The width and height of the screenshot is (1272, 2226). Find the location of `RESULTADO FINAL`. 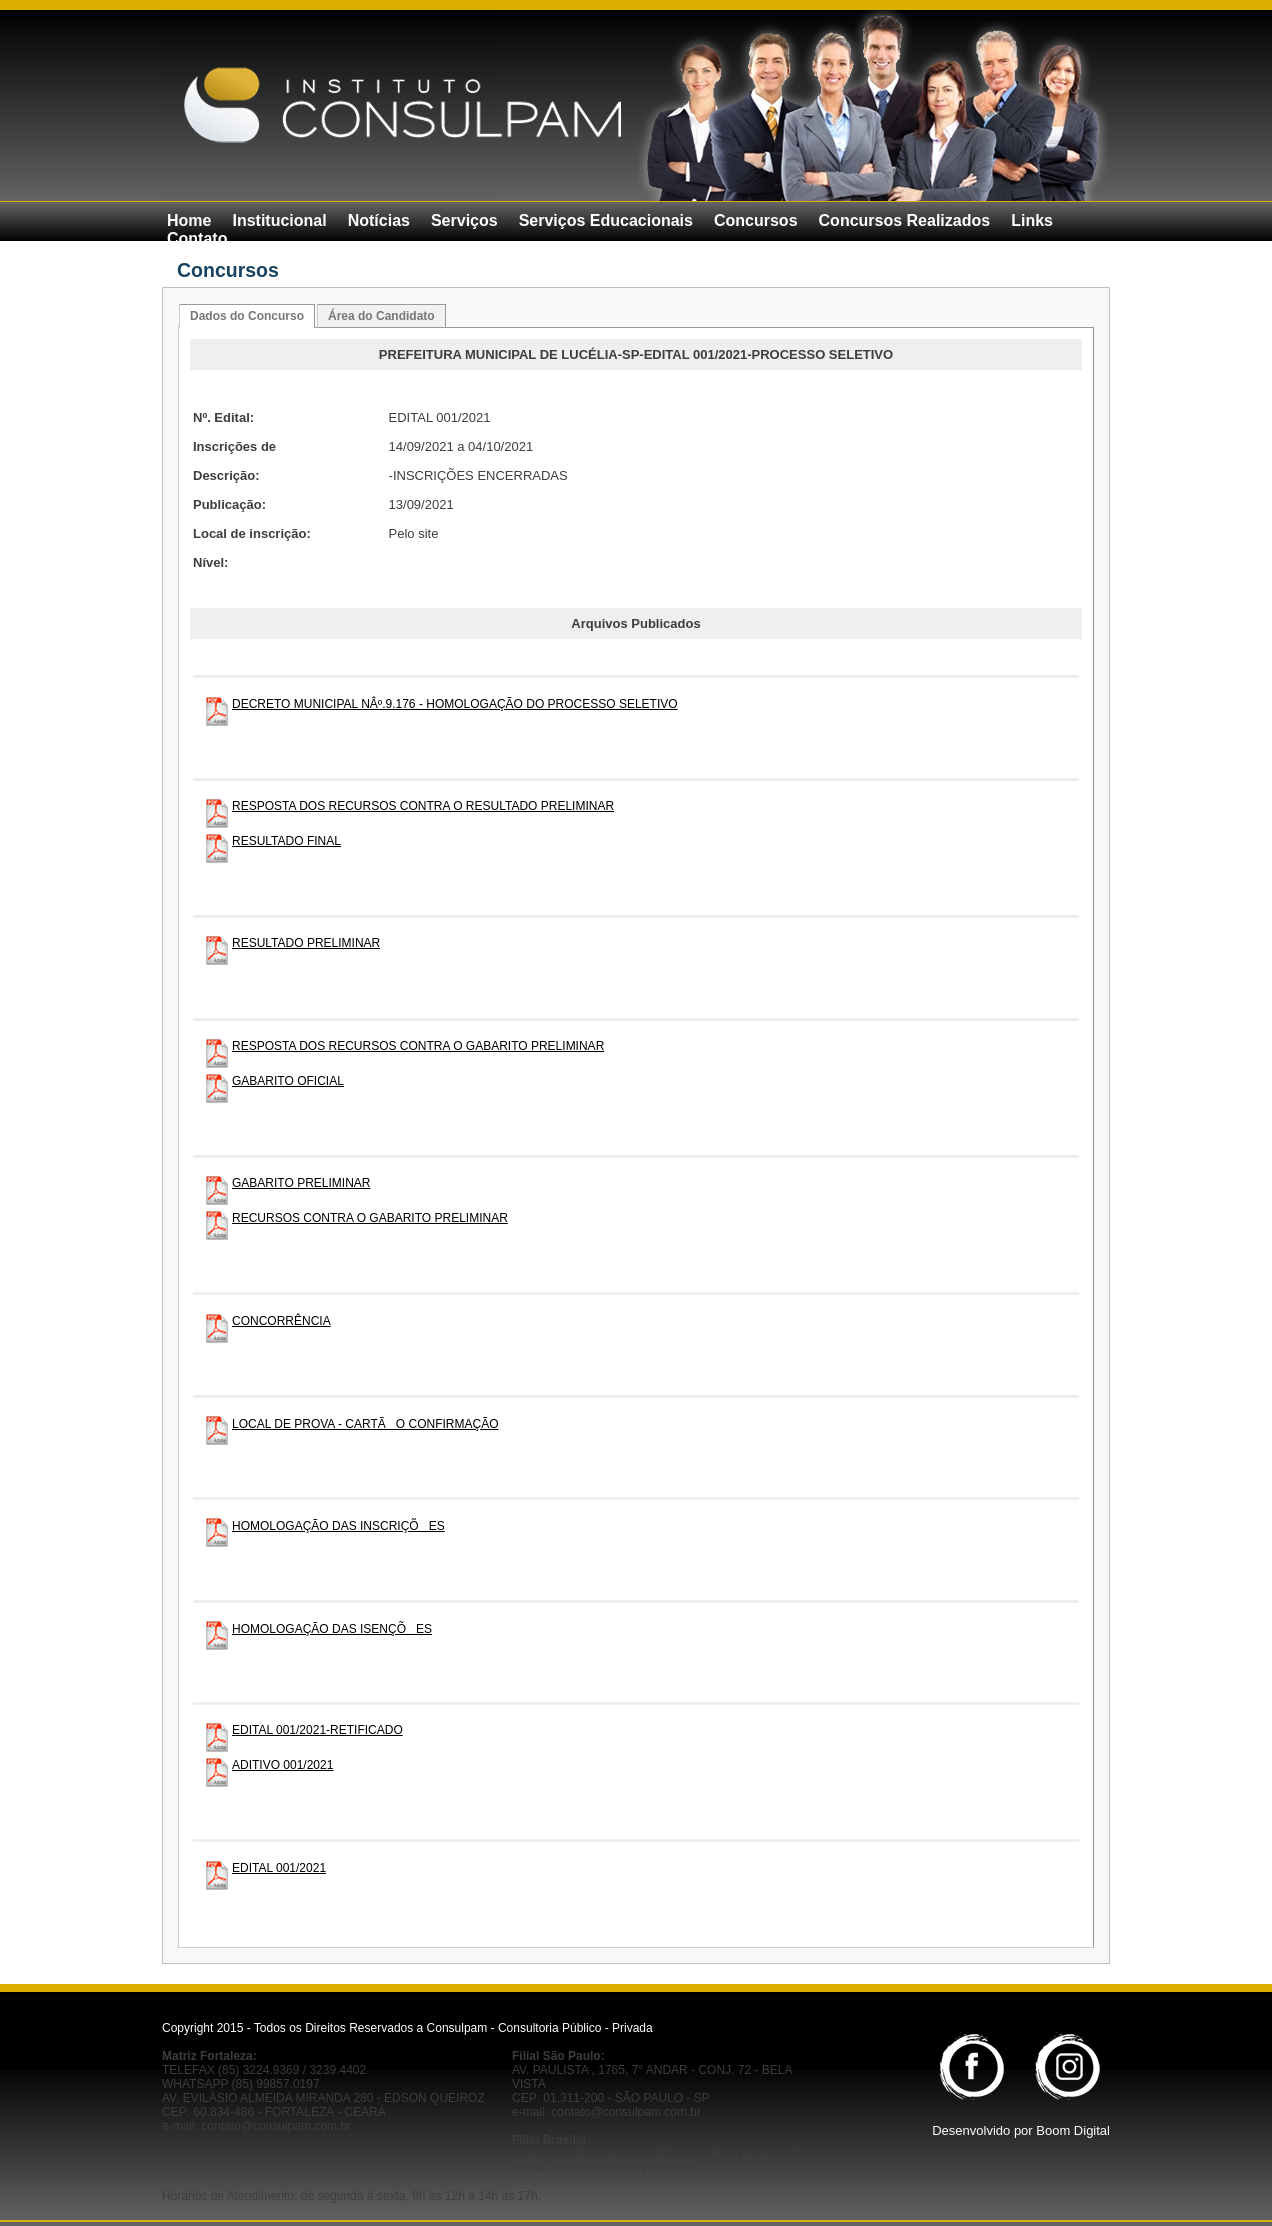

RESULTADO FINAL is located at coordinates (286, 841).